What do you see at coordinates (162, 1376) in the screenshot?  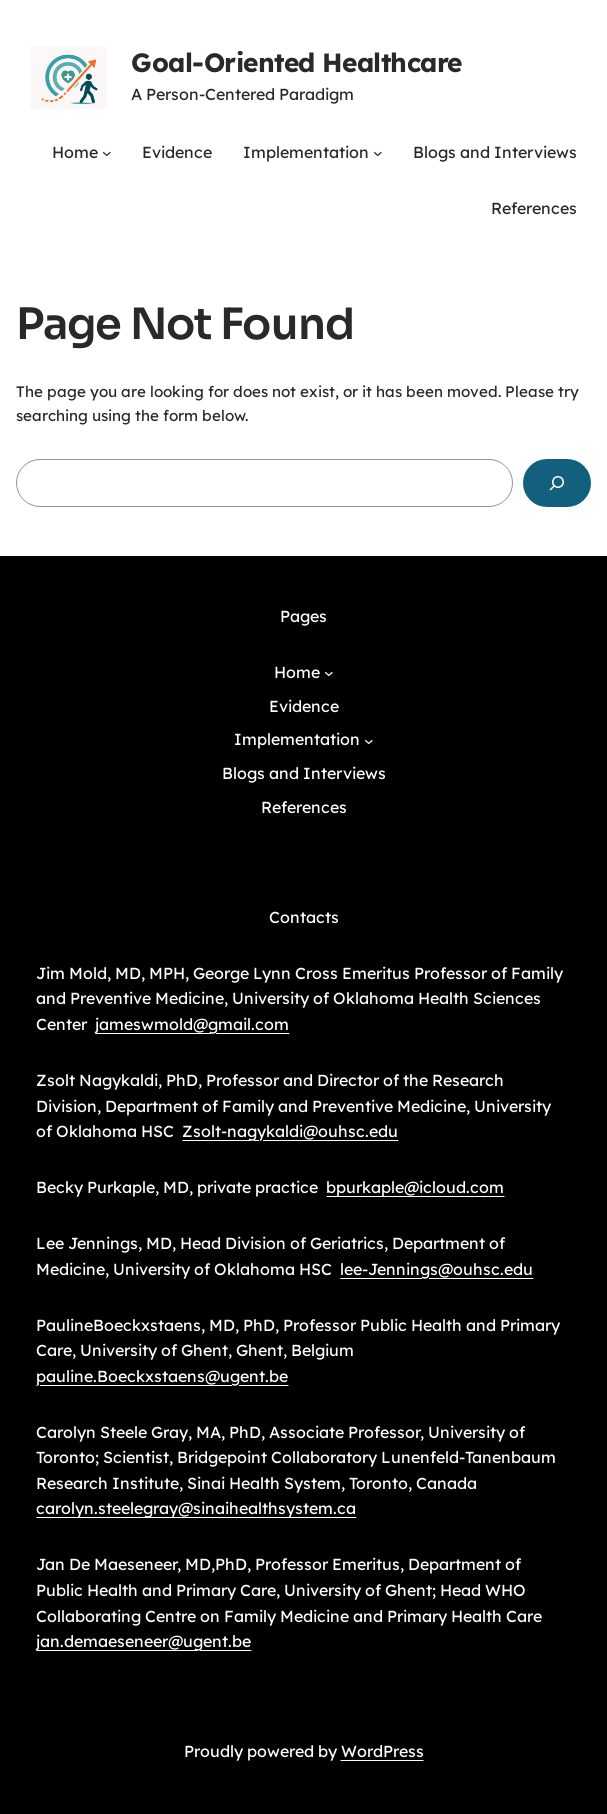 I see `pauline.Boeckxstaens@ugent.be` at bounding box center [162, 1376].